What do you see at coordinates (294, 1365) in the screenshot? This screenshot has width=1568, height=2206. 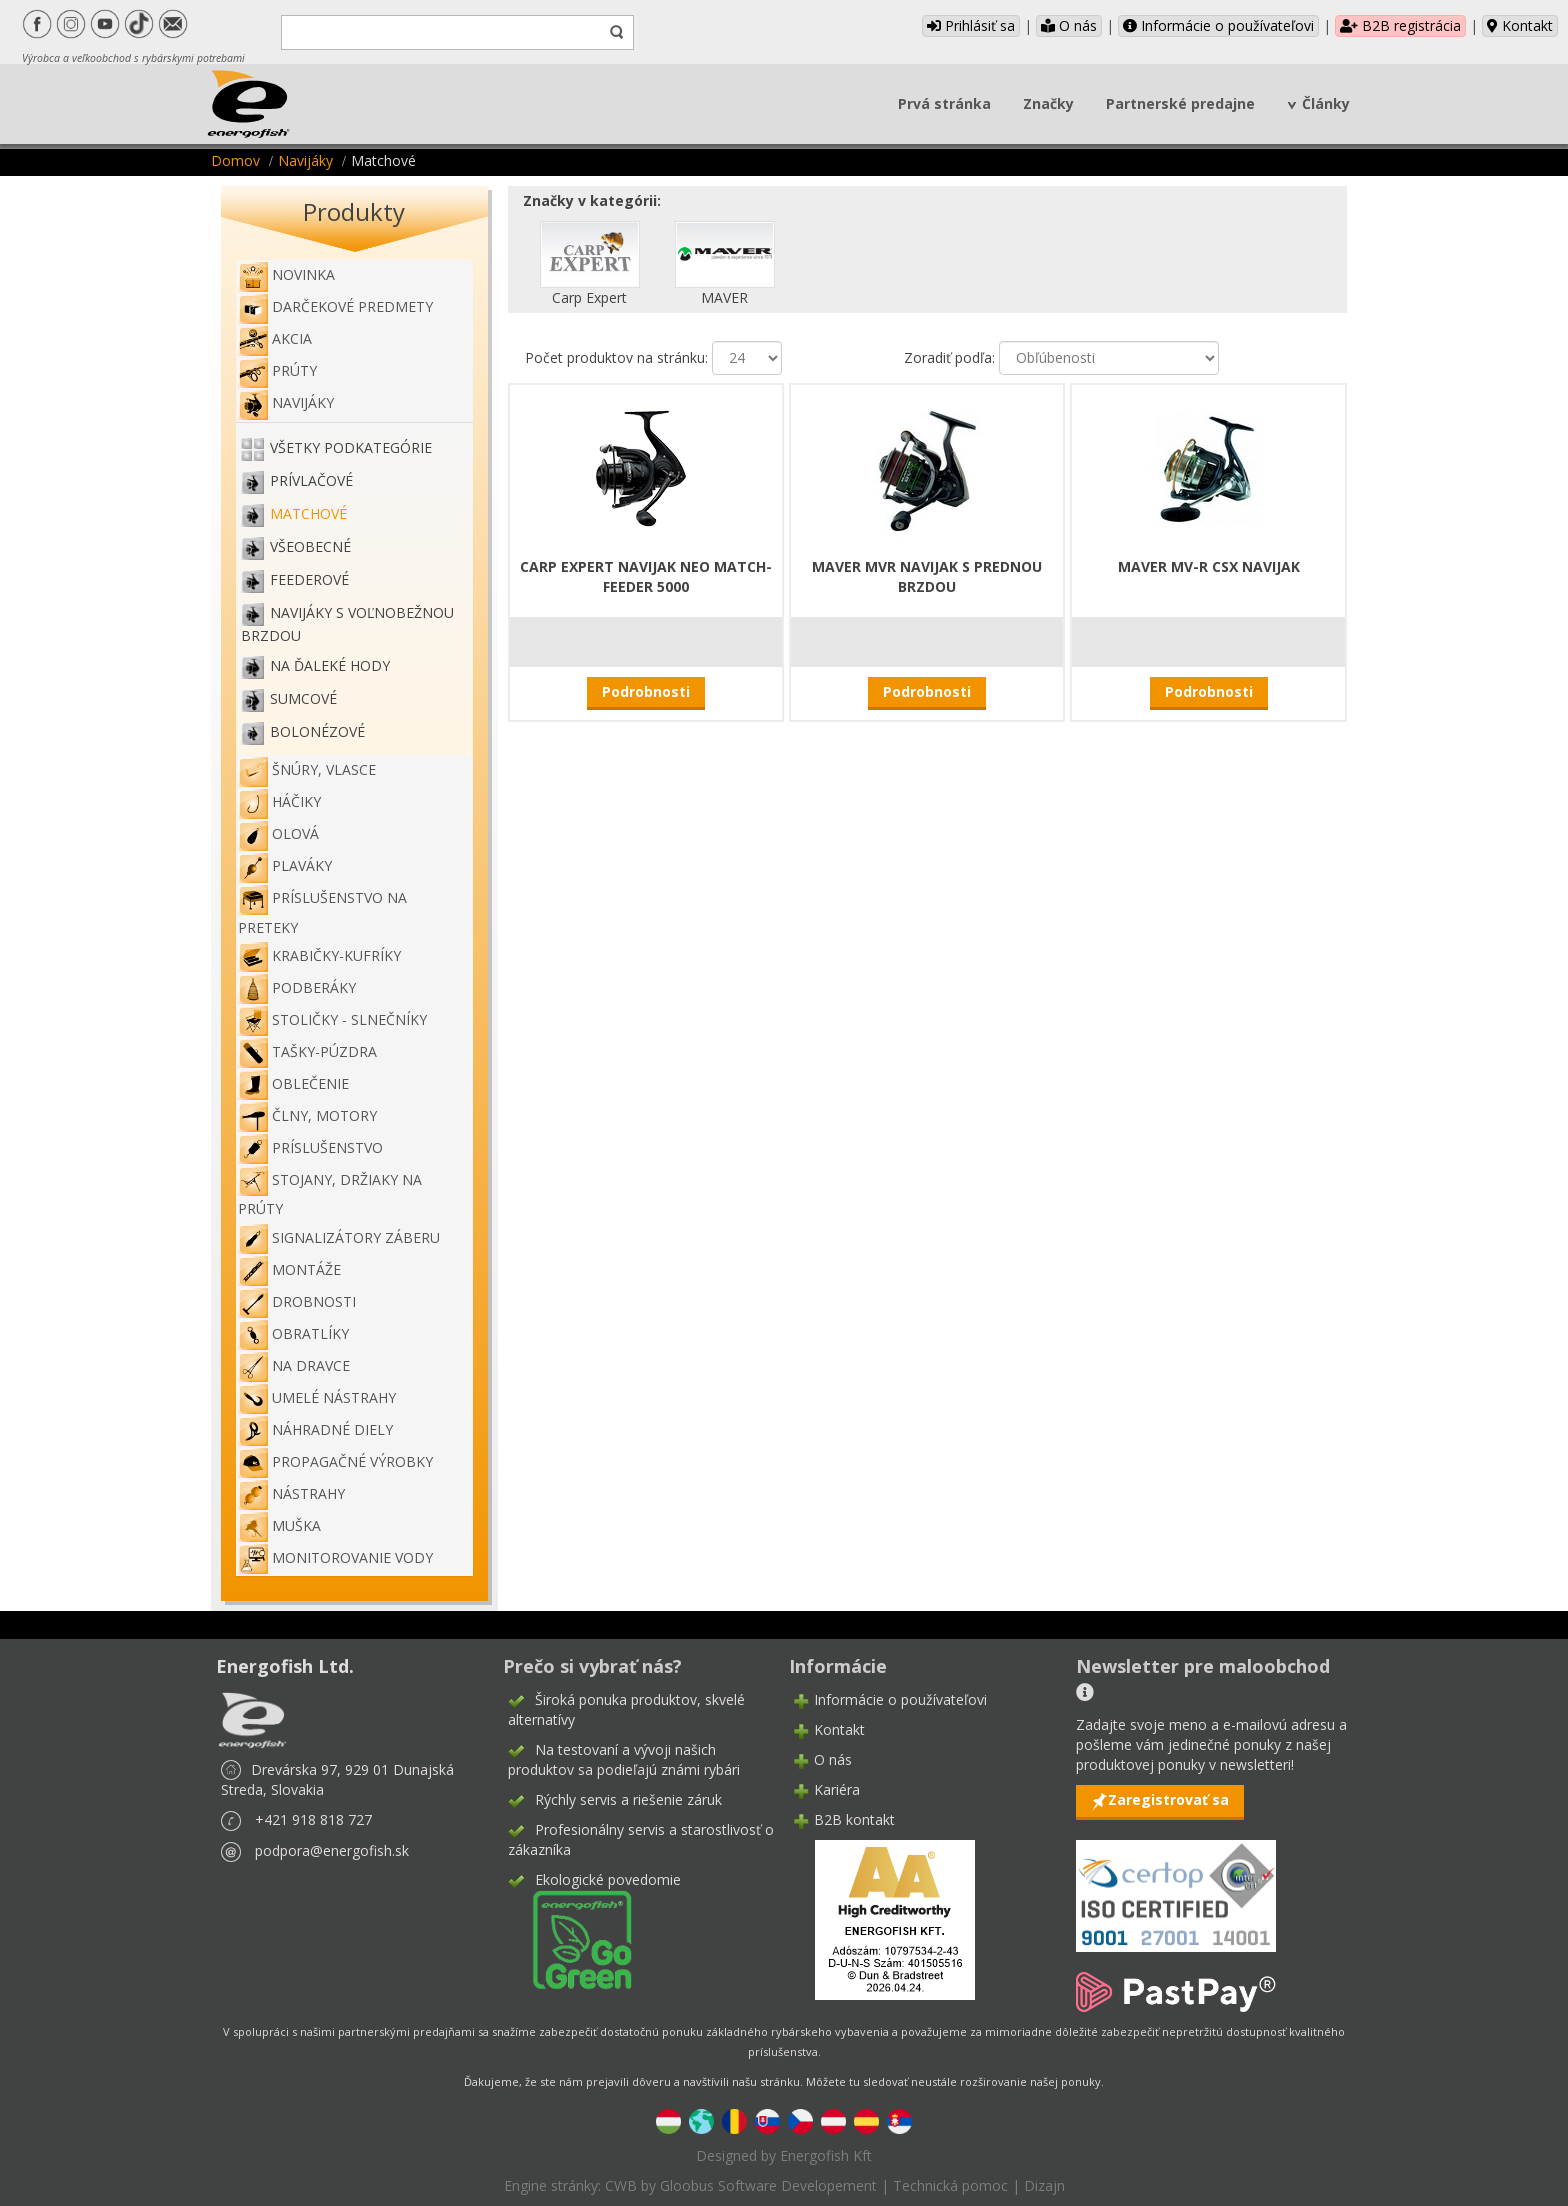 I see `Na dravce` at bounding box center [294, 1365].